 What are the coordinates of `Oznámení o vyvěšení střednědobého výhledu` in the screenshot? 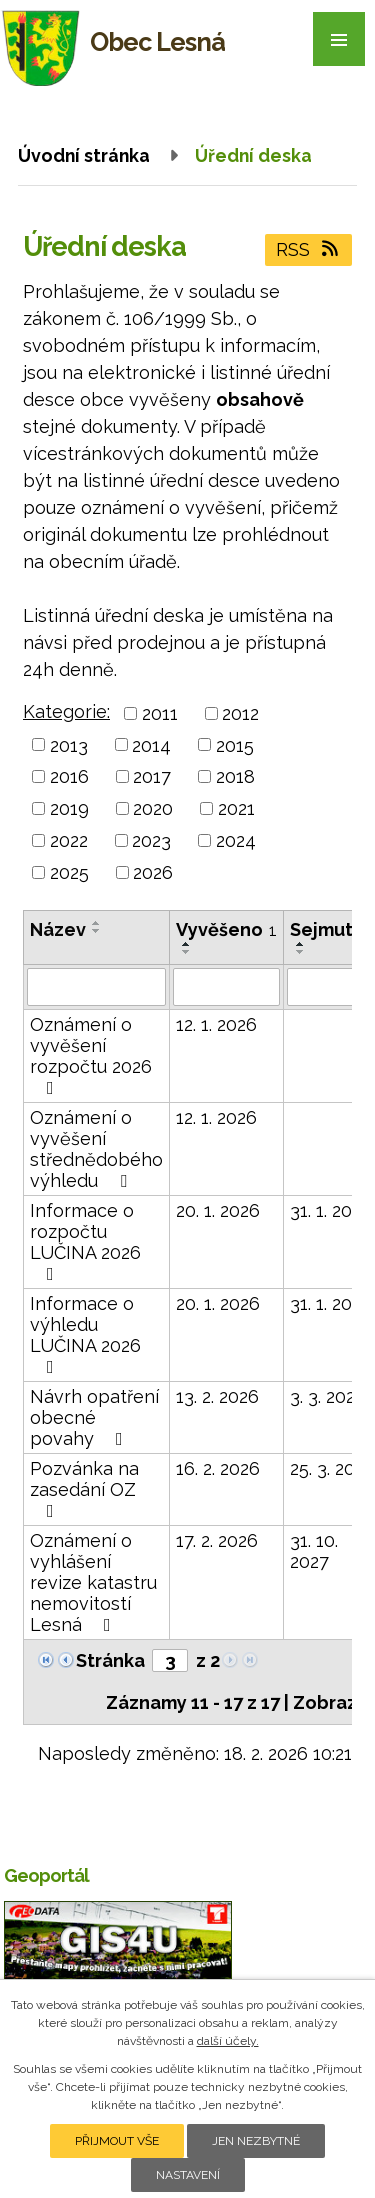 It's located at (96, 1149).